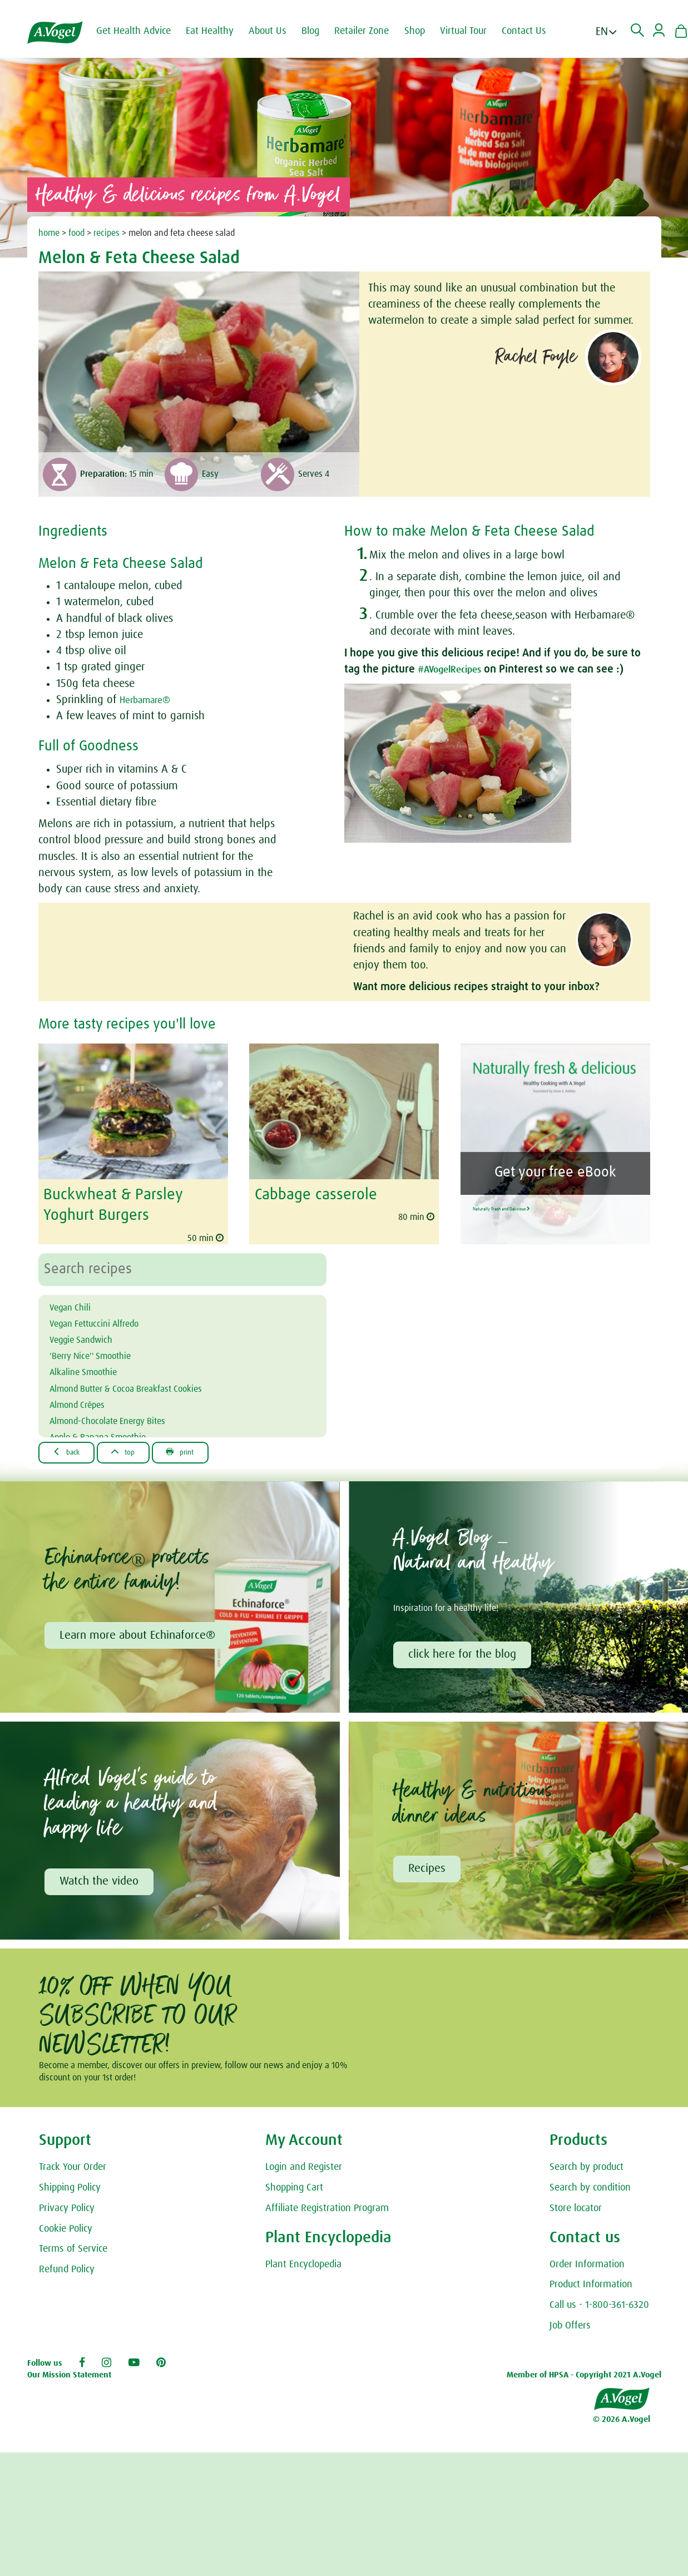 The height and width of the screenshot is (2576, 688). Describe the element at coordinates (147, 1385) in the screenshot. I see `Almond Butter & Cocoa Breakfast Cookies` at that location.